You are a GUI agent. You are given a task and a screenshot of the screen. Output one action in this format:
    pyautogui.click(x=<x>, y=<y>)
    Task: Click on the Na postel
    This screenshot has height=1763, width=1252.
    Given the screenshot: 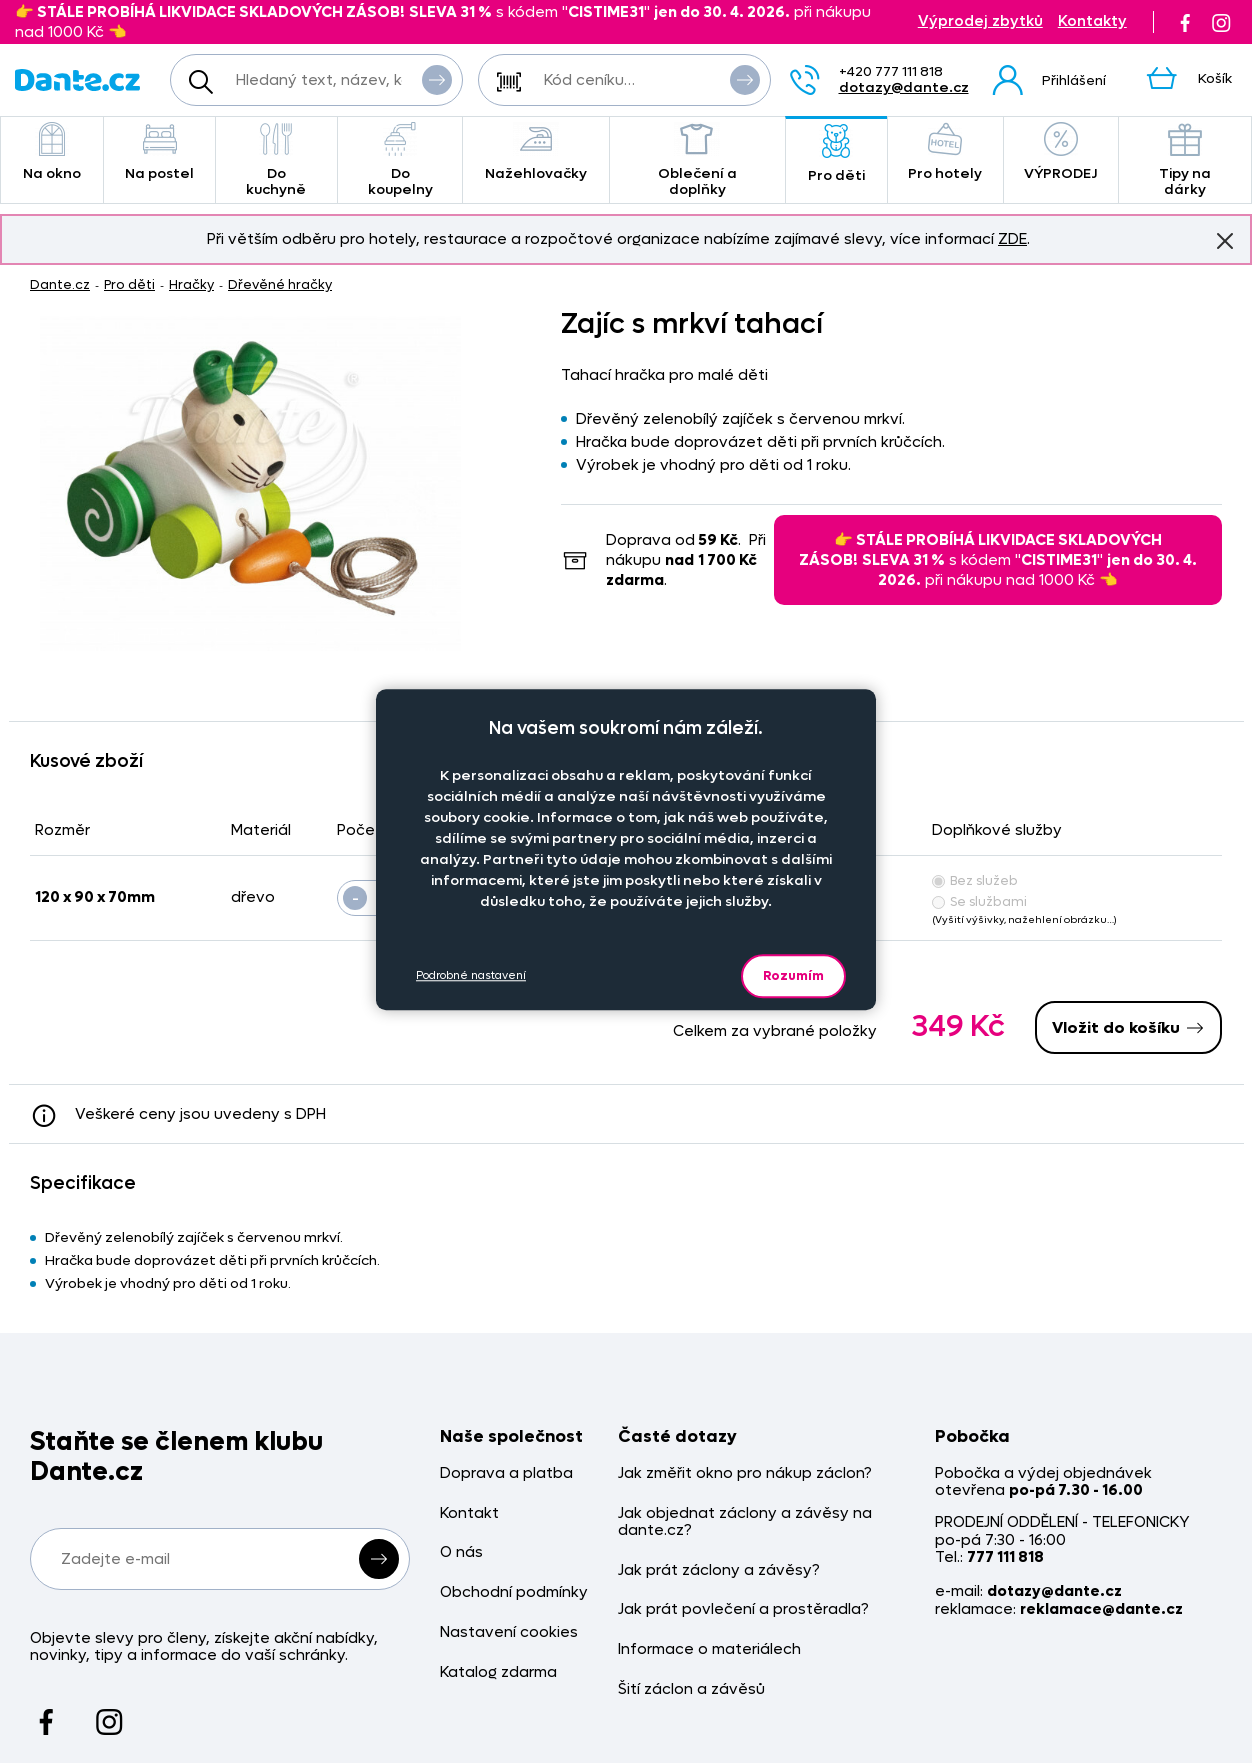 What is the action you would take?
    pyautogui.click(x=159, y=152)
    